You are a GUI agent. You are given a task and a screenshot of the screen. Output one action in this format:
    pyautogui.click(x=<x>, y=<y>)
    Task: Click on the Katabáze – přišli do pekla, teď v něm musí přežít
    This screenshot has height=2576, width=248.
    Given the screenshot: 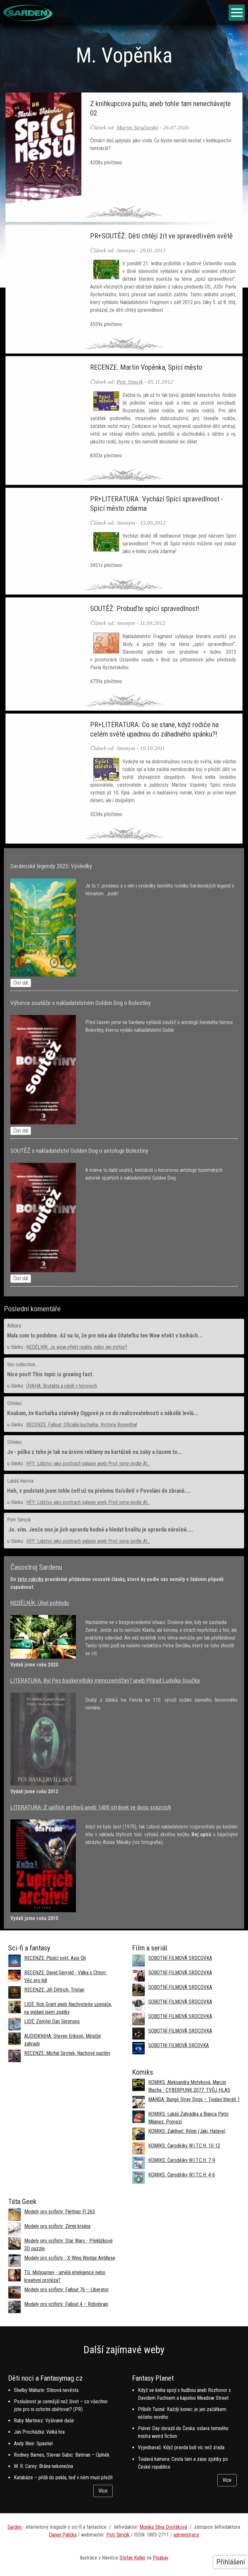 What is the action you would take?
    pyautogui.click(x=63, y=2477)
    